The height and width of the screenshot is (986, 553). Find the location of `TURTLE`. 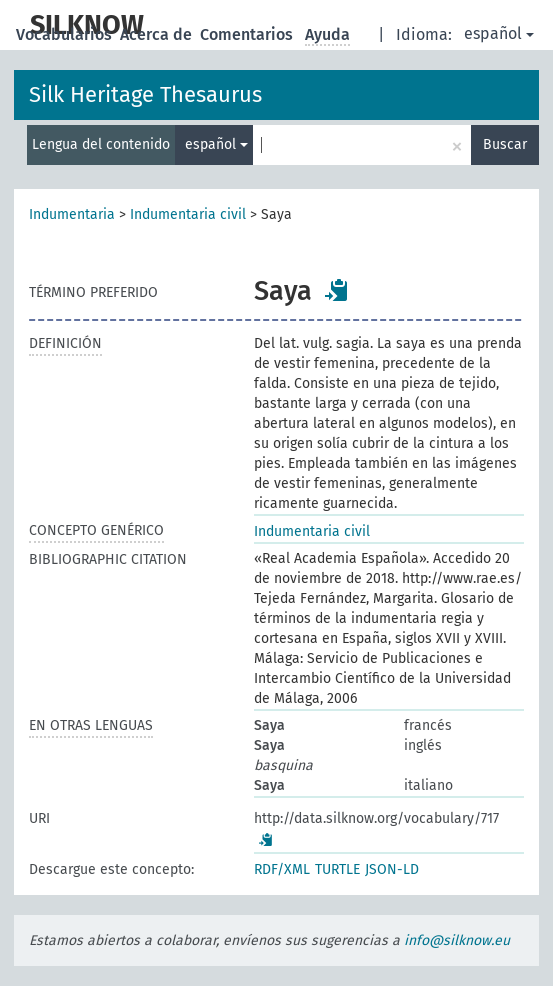

TURTLE is located at coordinates (337, 869).